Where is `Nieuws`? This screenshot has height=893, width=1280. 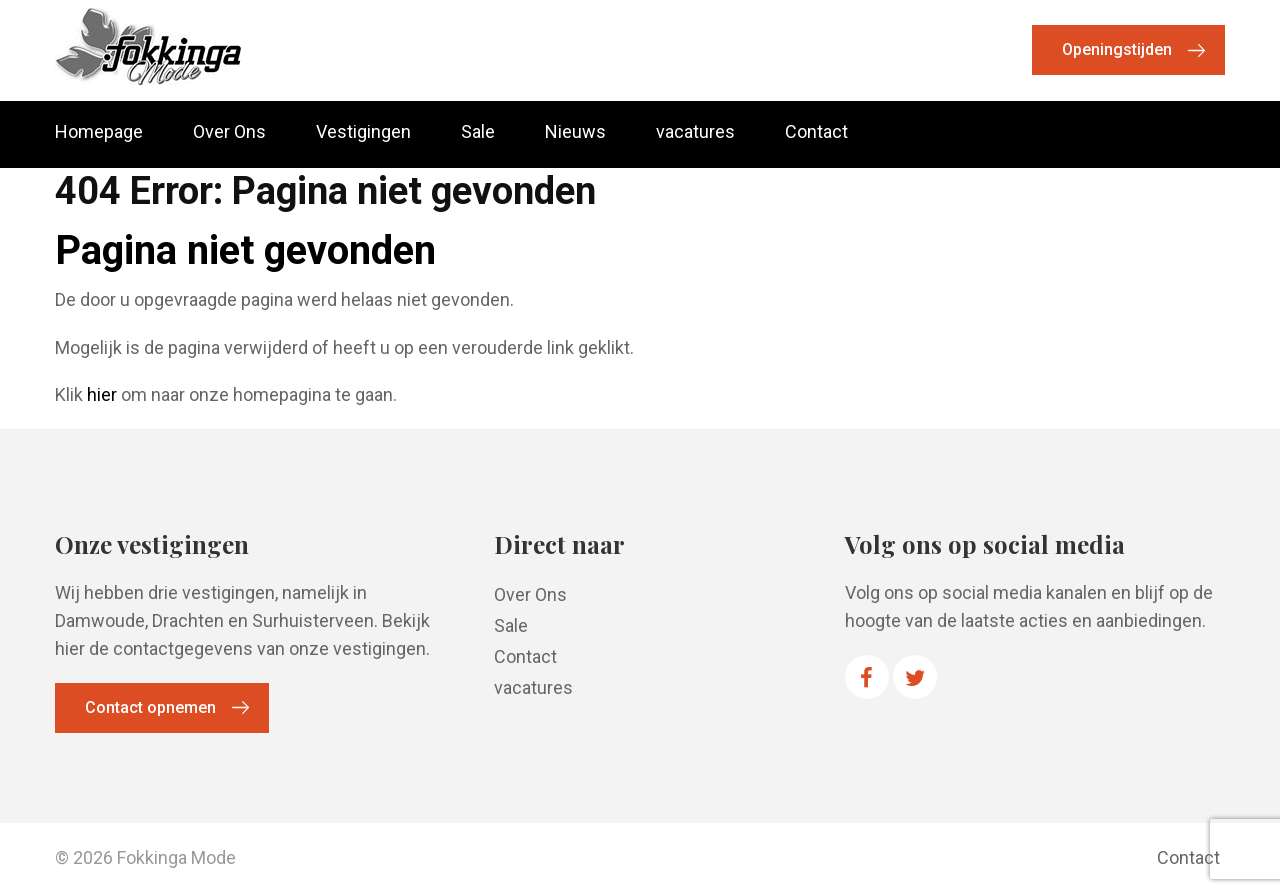 Nieuws is located at coordinates (575, 132).